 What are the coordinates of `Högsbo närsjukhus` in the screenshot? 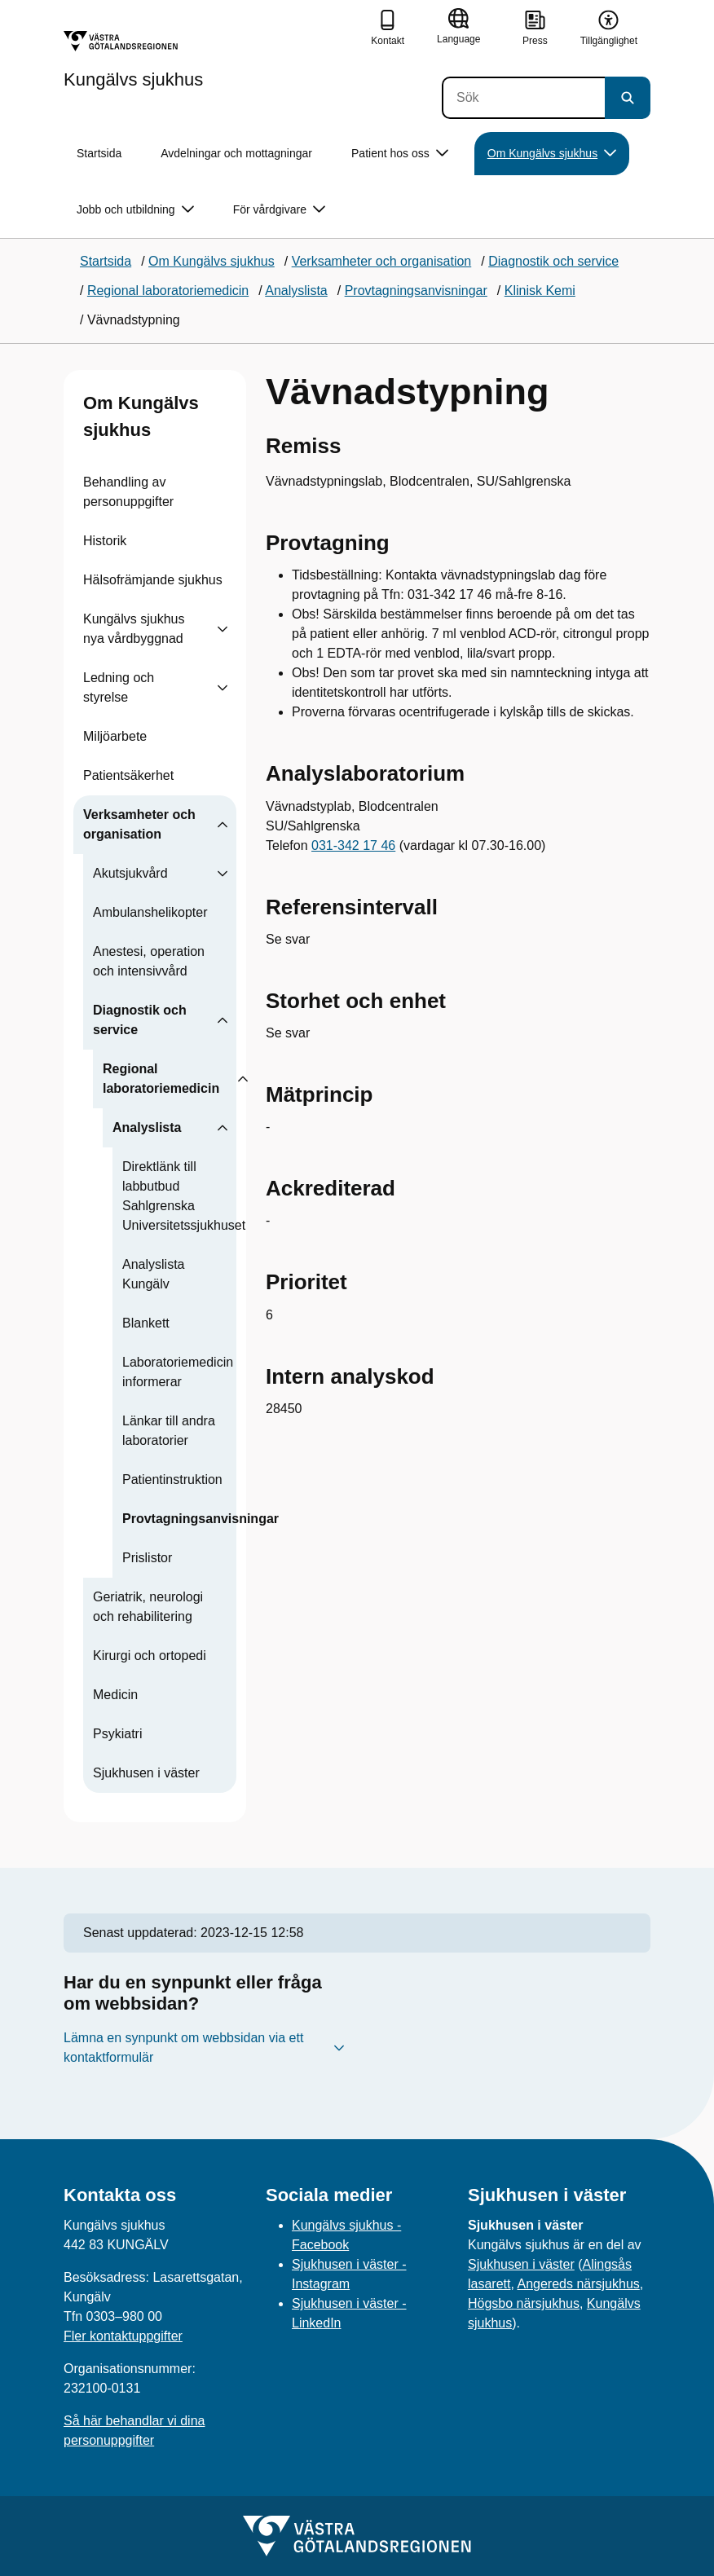 It's located at (524, 2303).